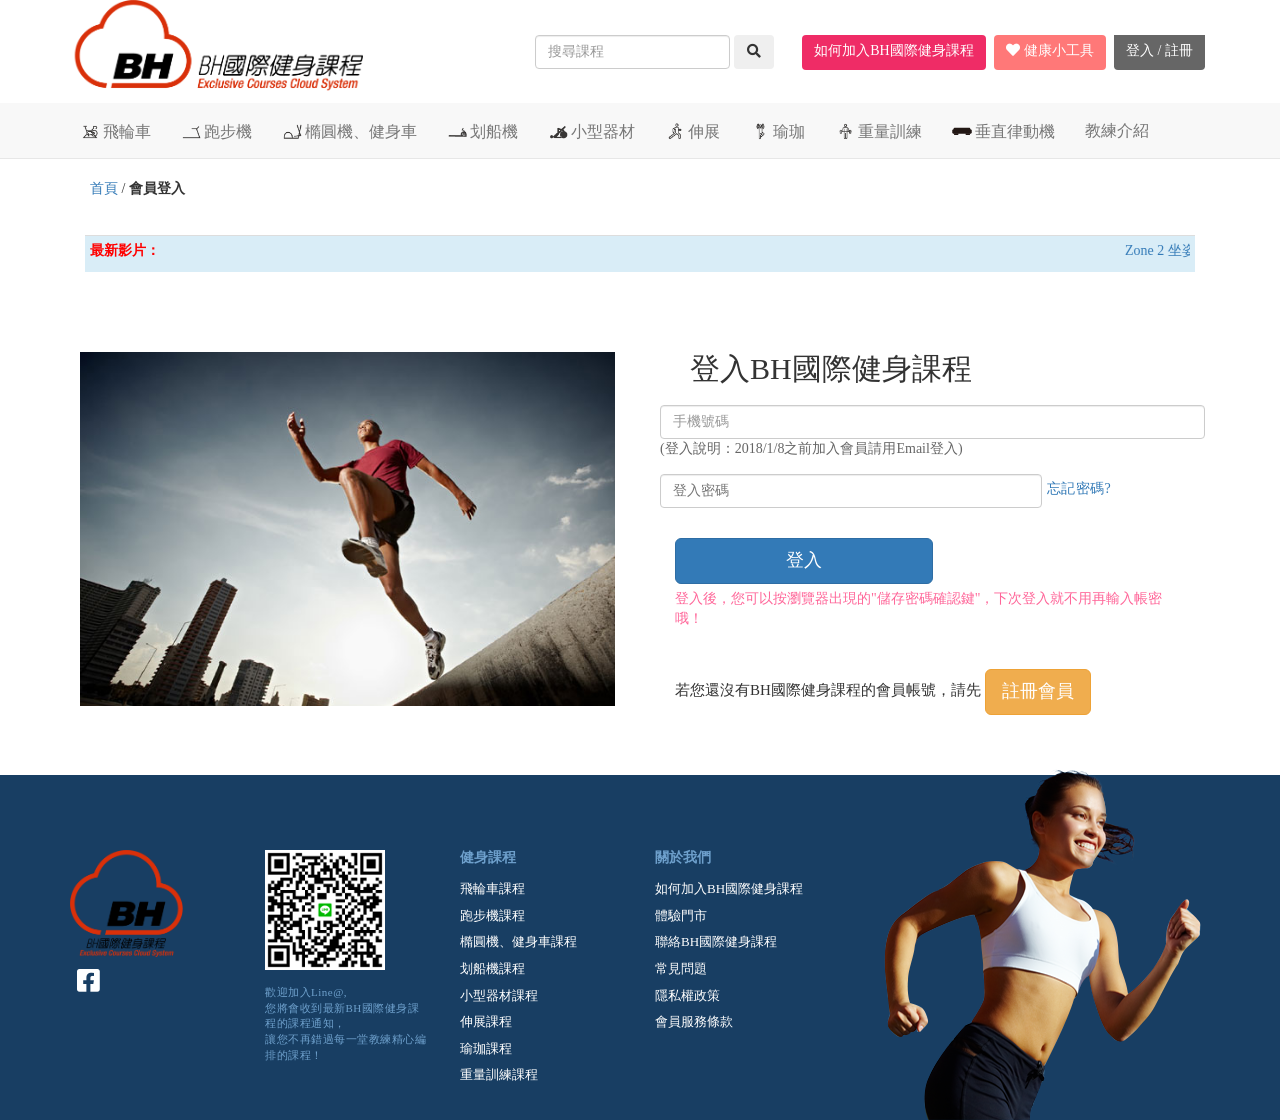 This screenshot has height=1120, width=1280. I want to click on 划船機課程, so click(492, 968).